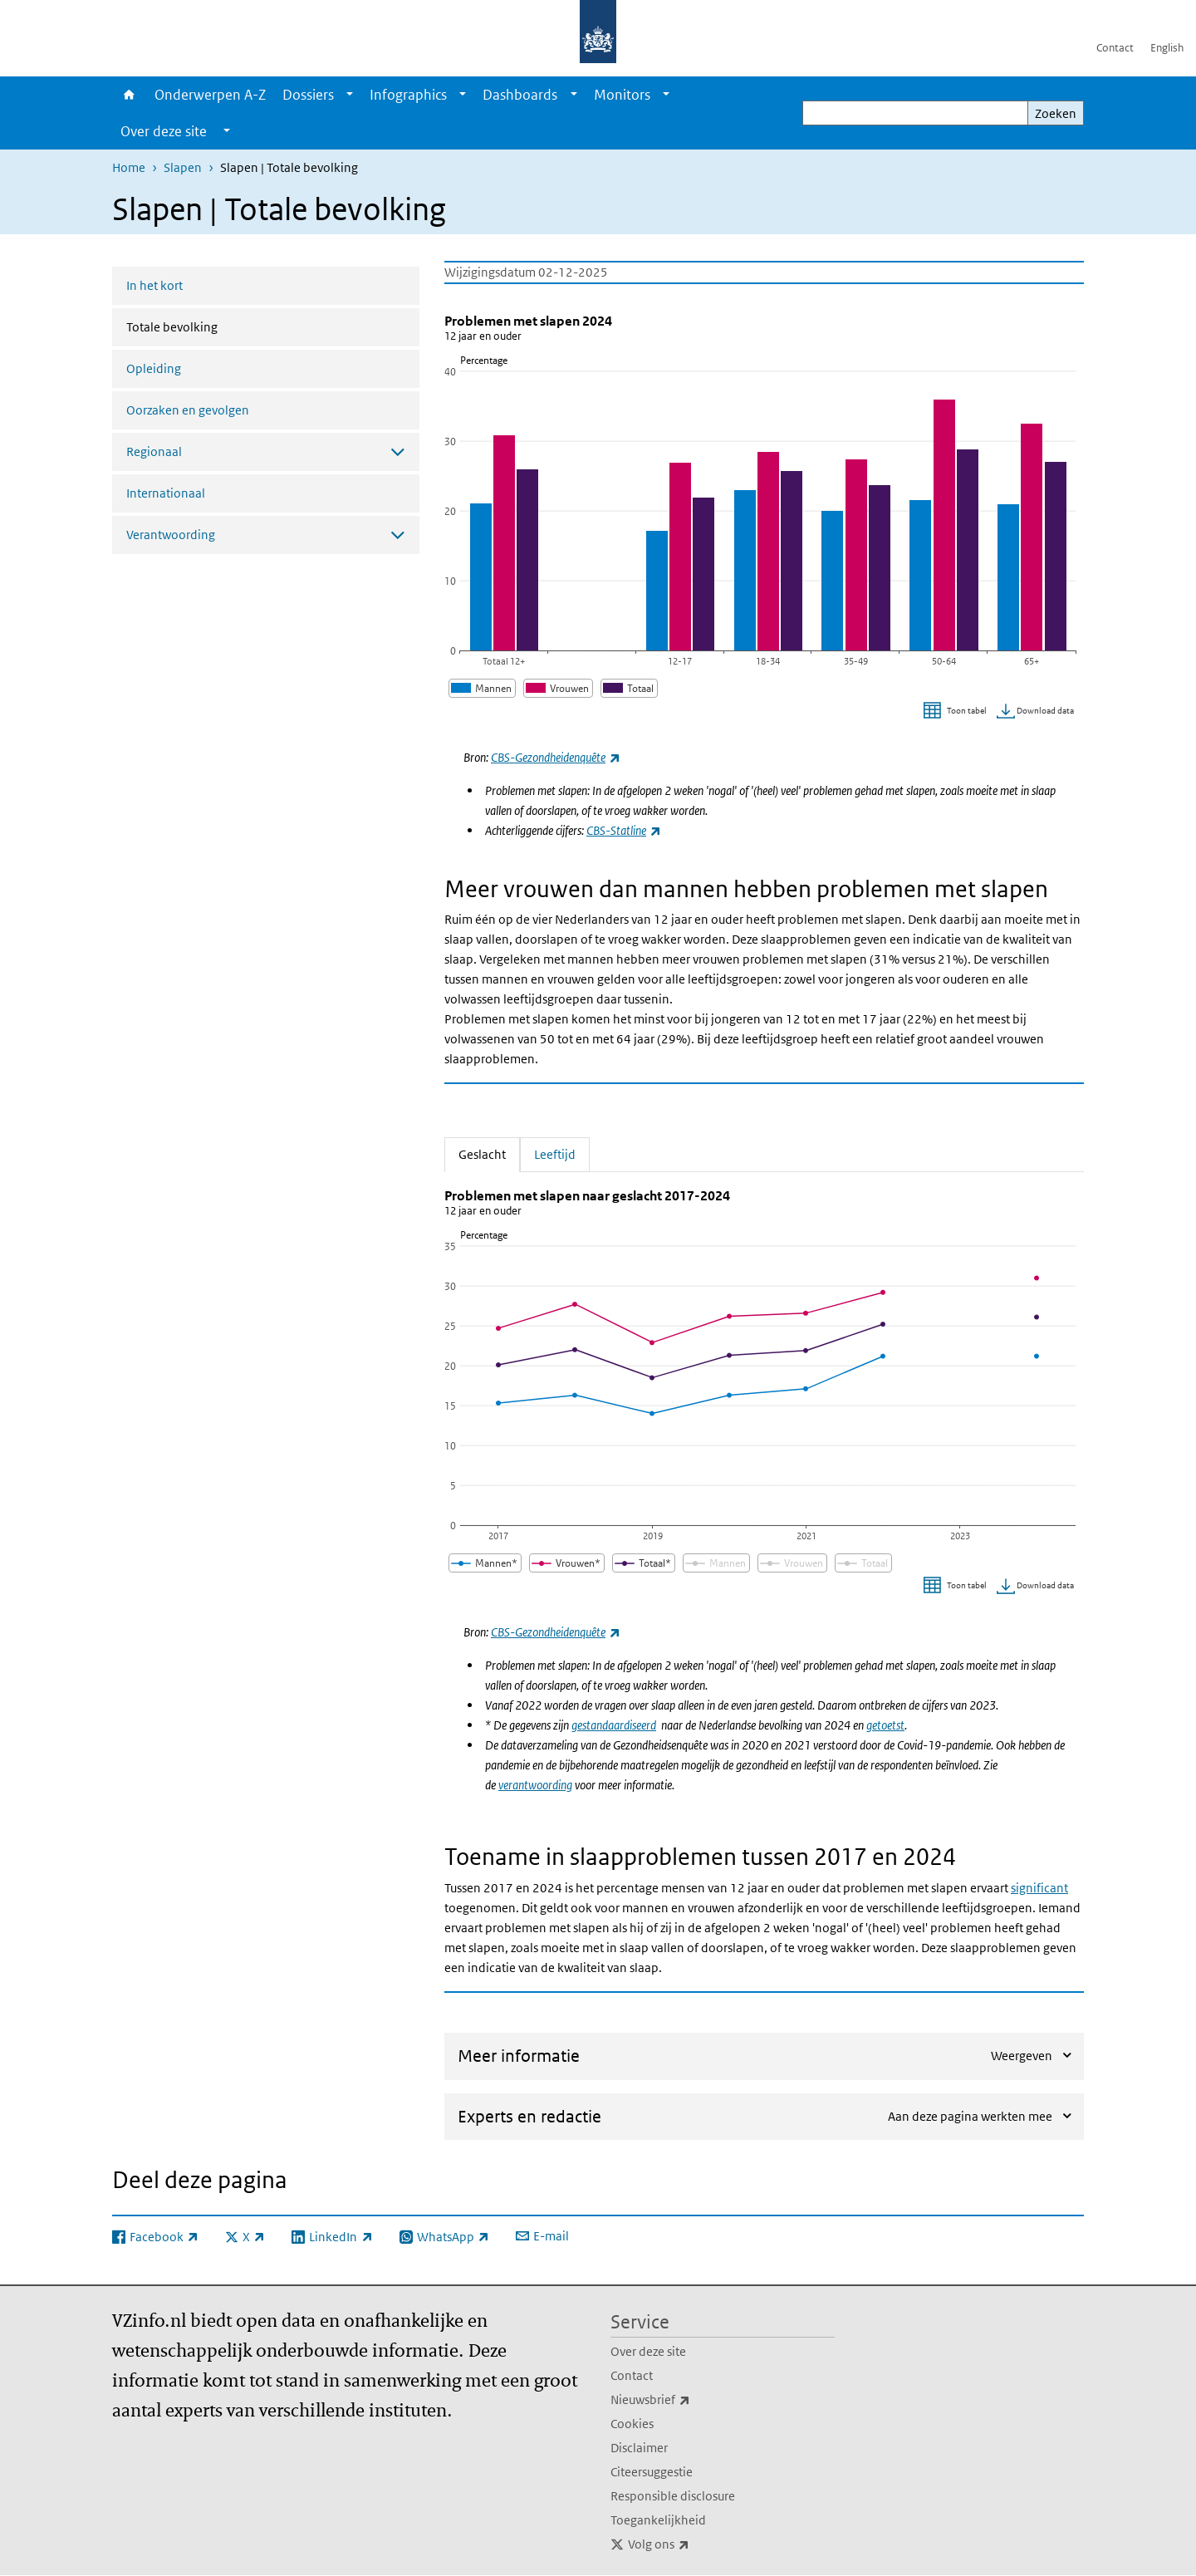 This screenshot has width=1196, height=2576. I want to click on Cookies, so click(632, 2423).